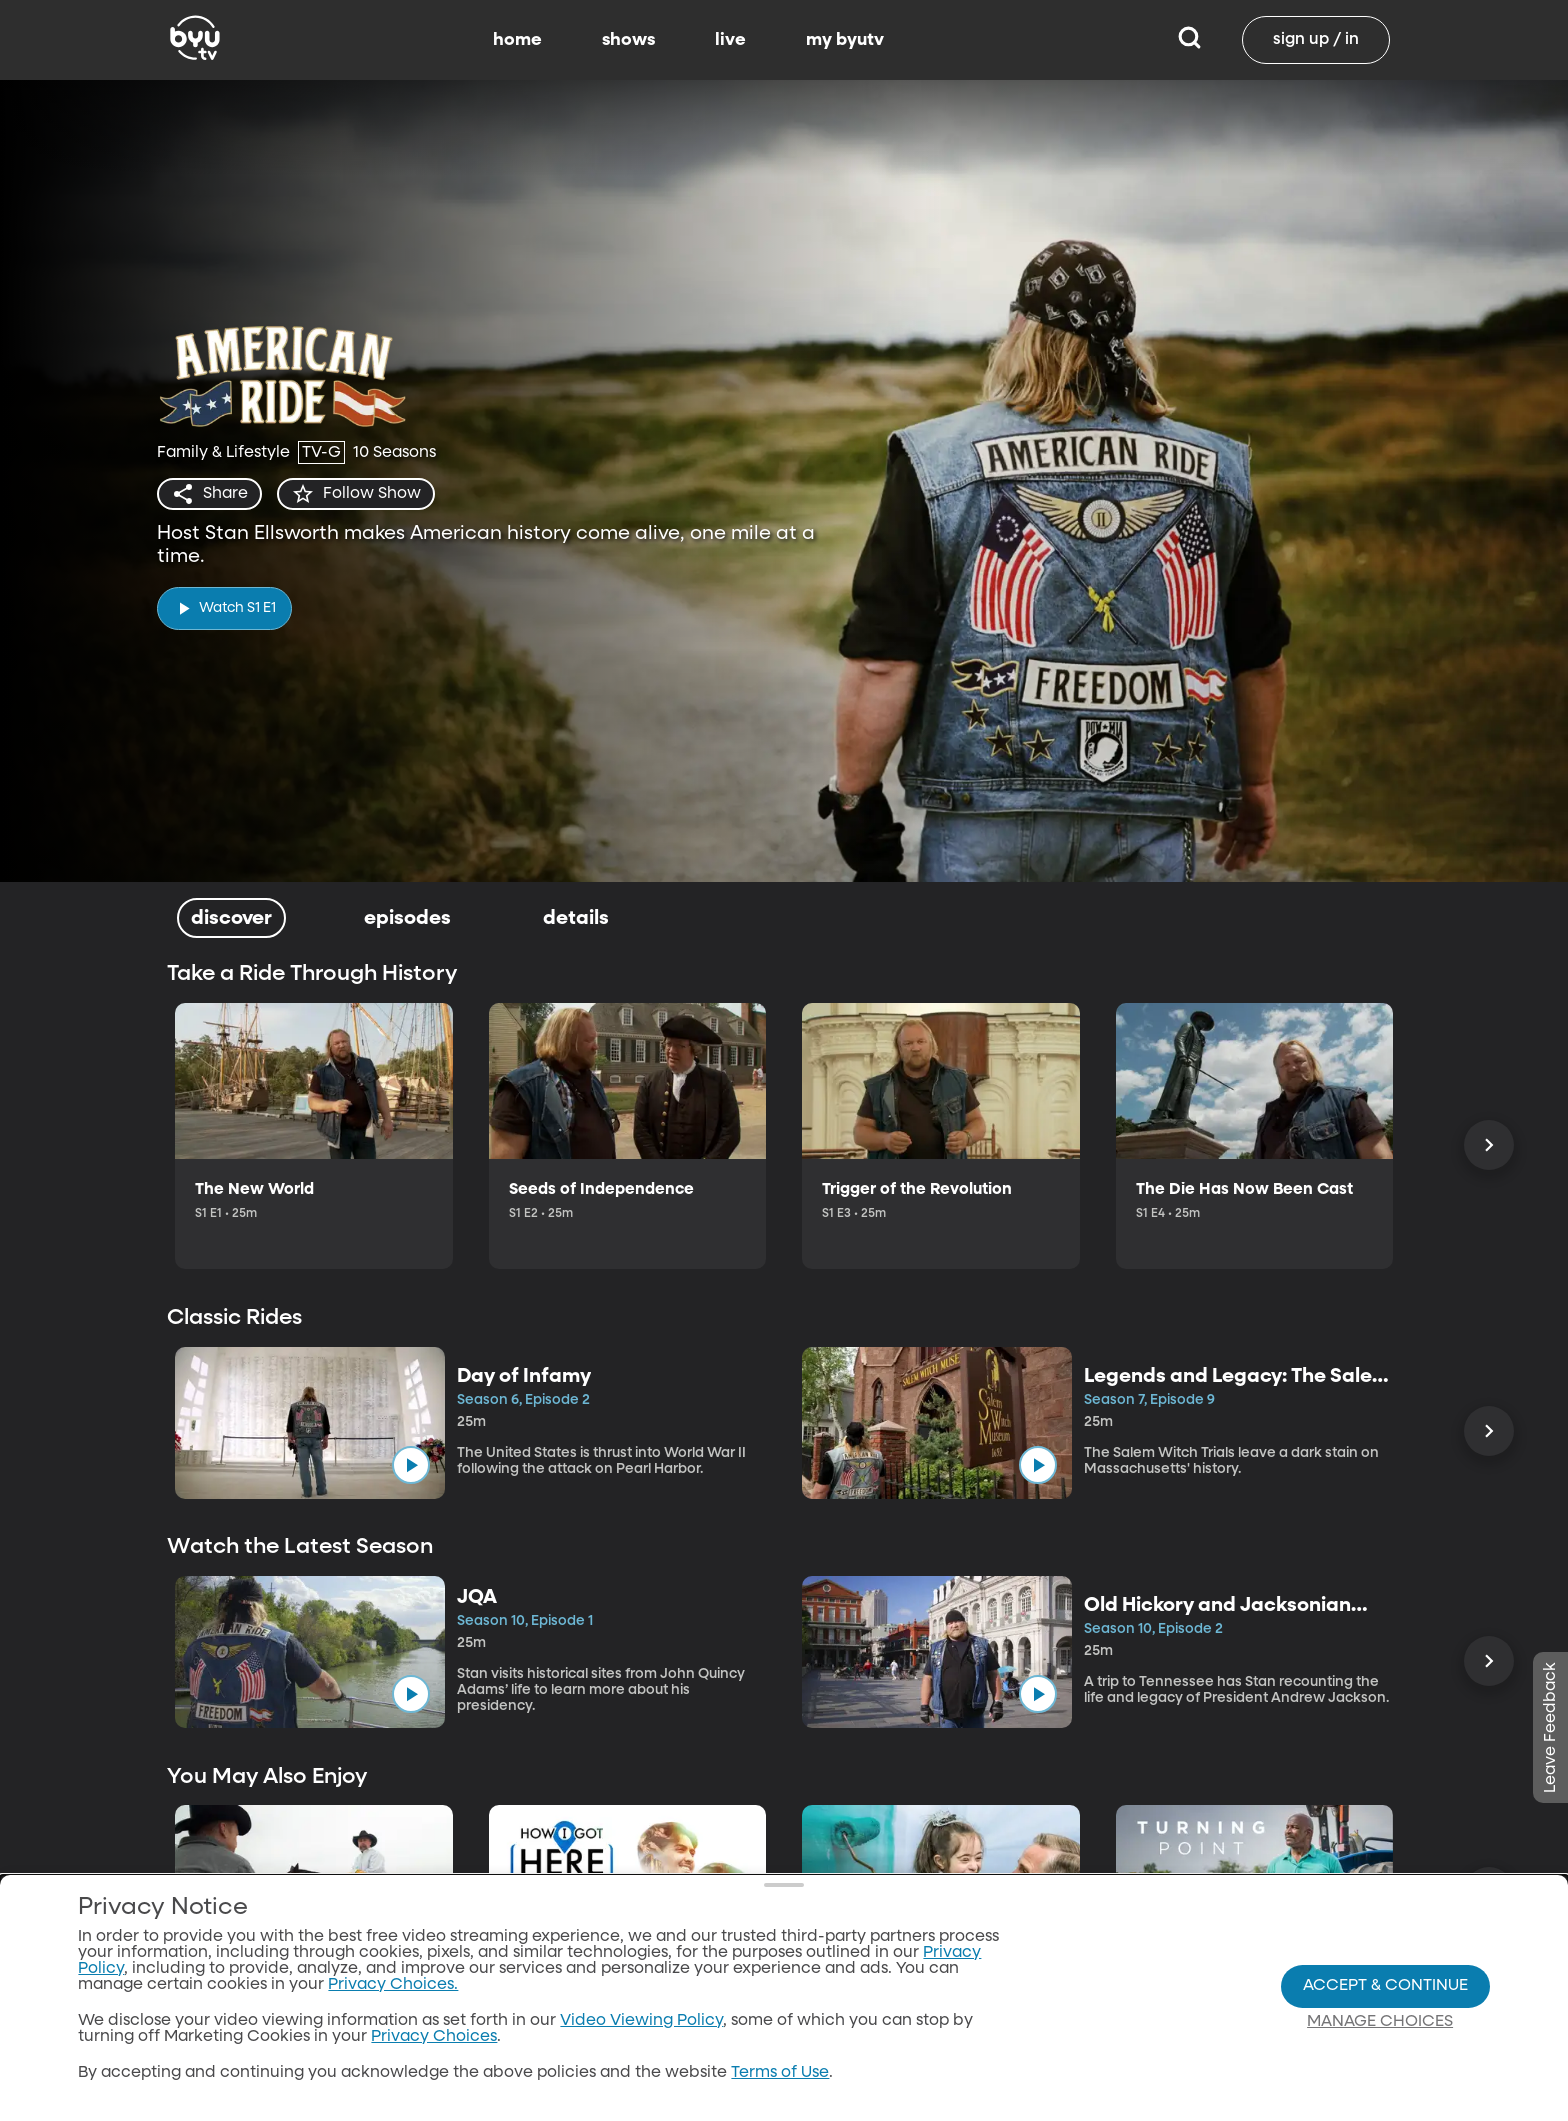 This screenshot has height=2121, width=1568. I want to click on [play], so click(224, 608).